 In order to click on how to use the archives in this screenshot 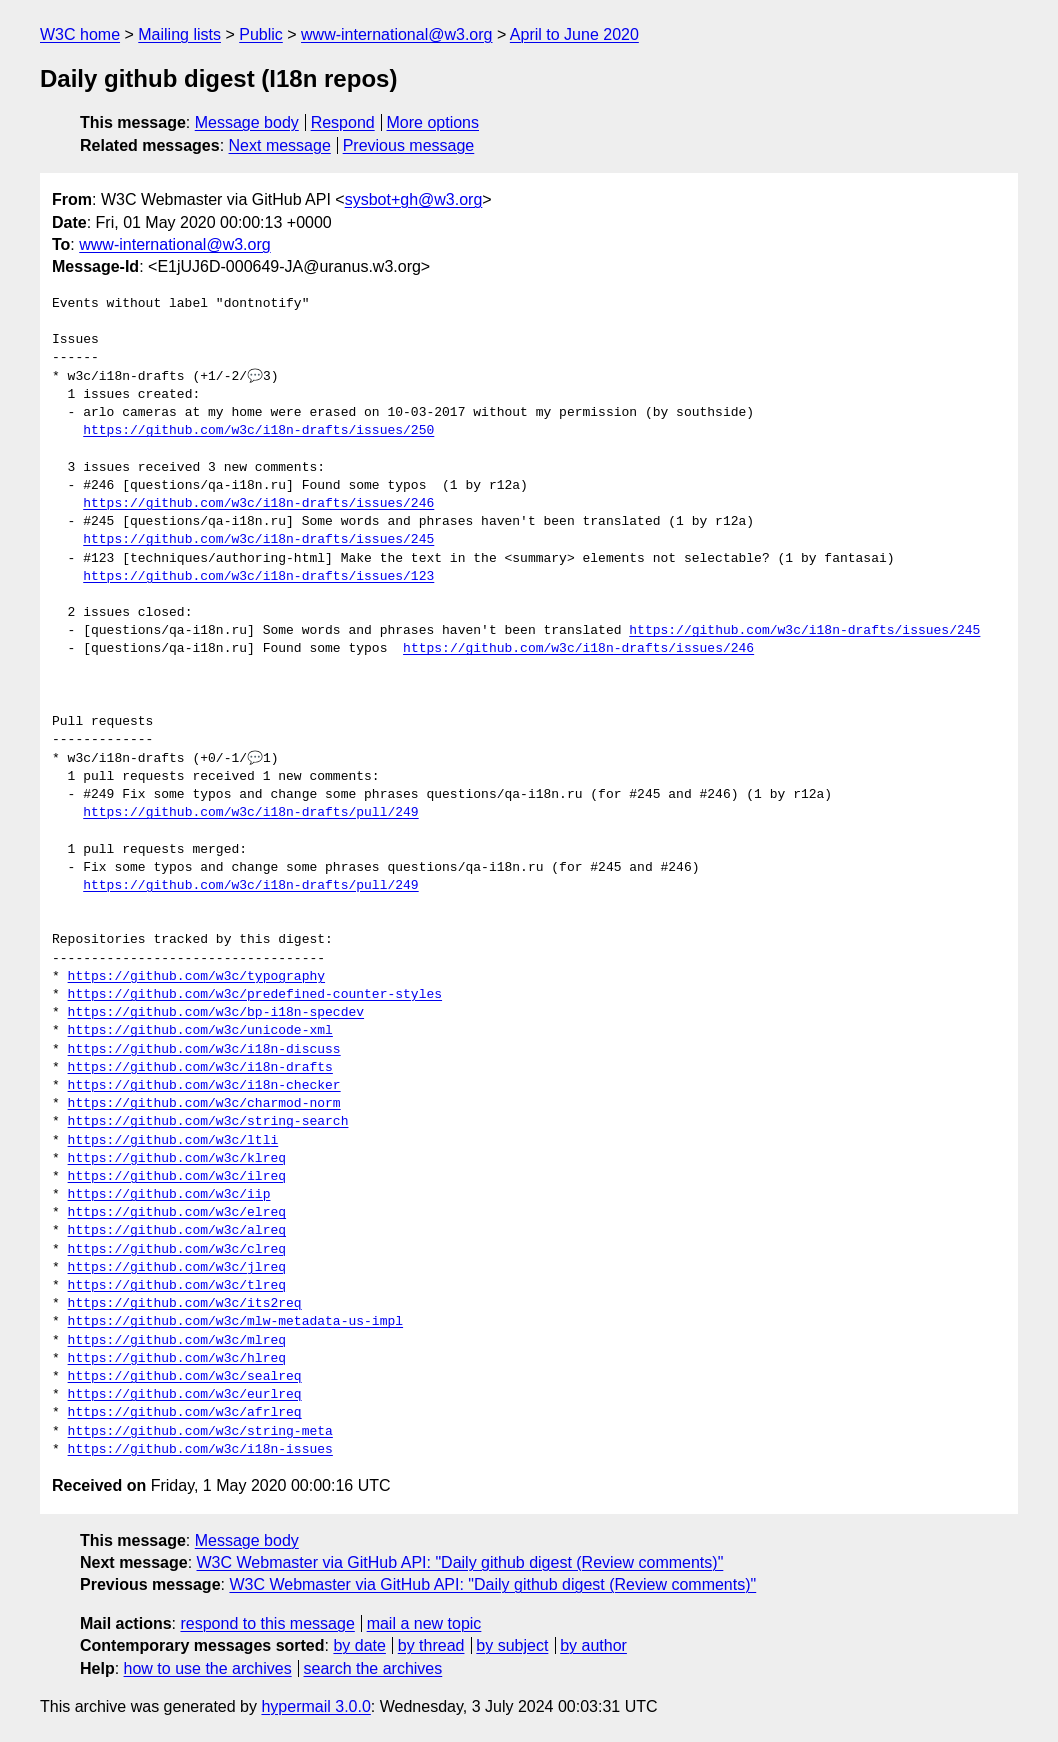, I will do `click(208, 1668)`.